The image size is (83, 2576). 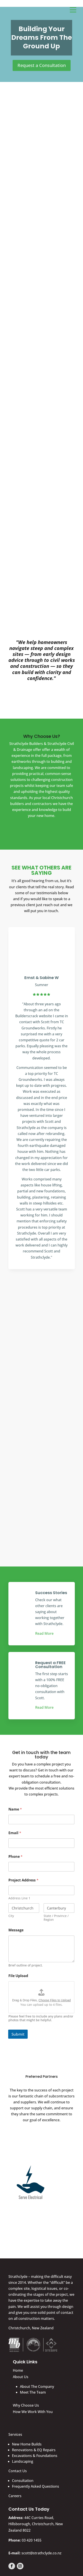 I want to click on Frequently Asked Questions, so click(x=35, y=2486).